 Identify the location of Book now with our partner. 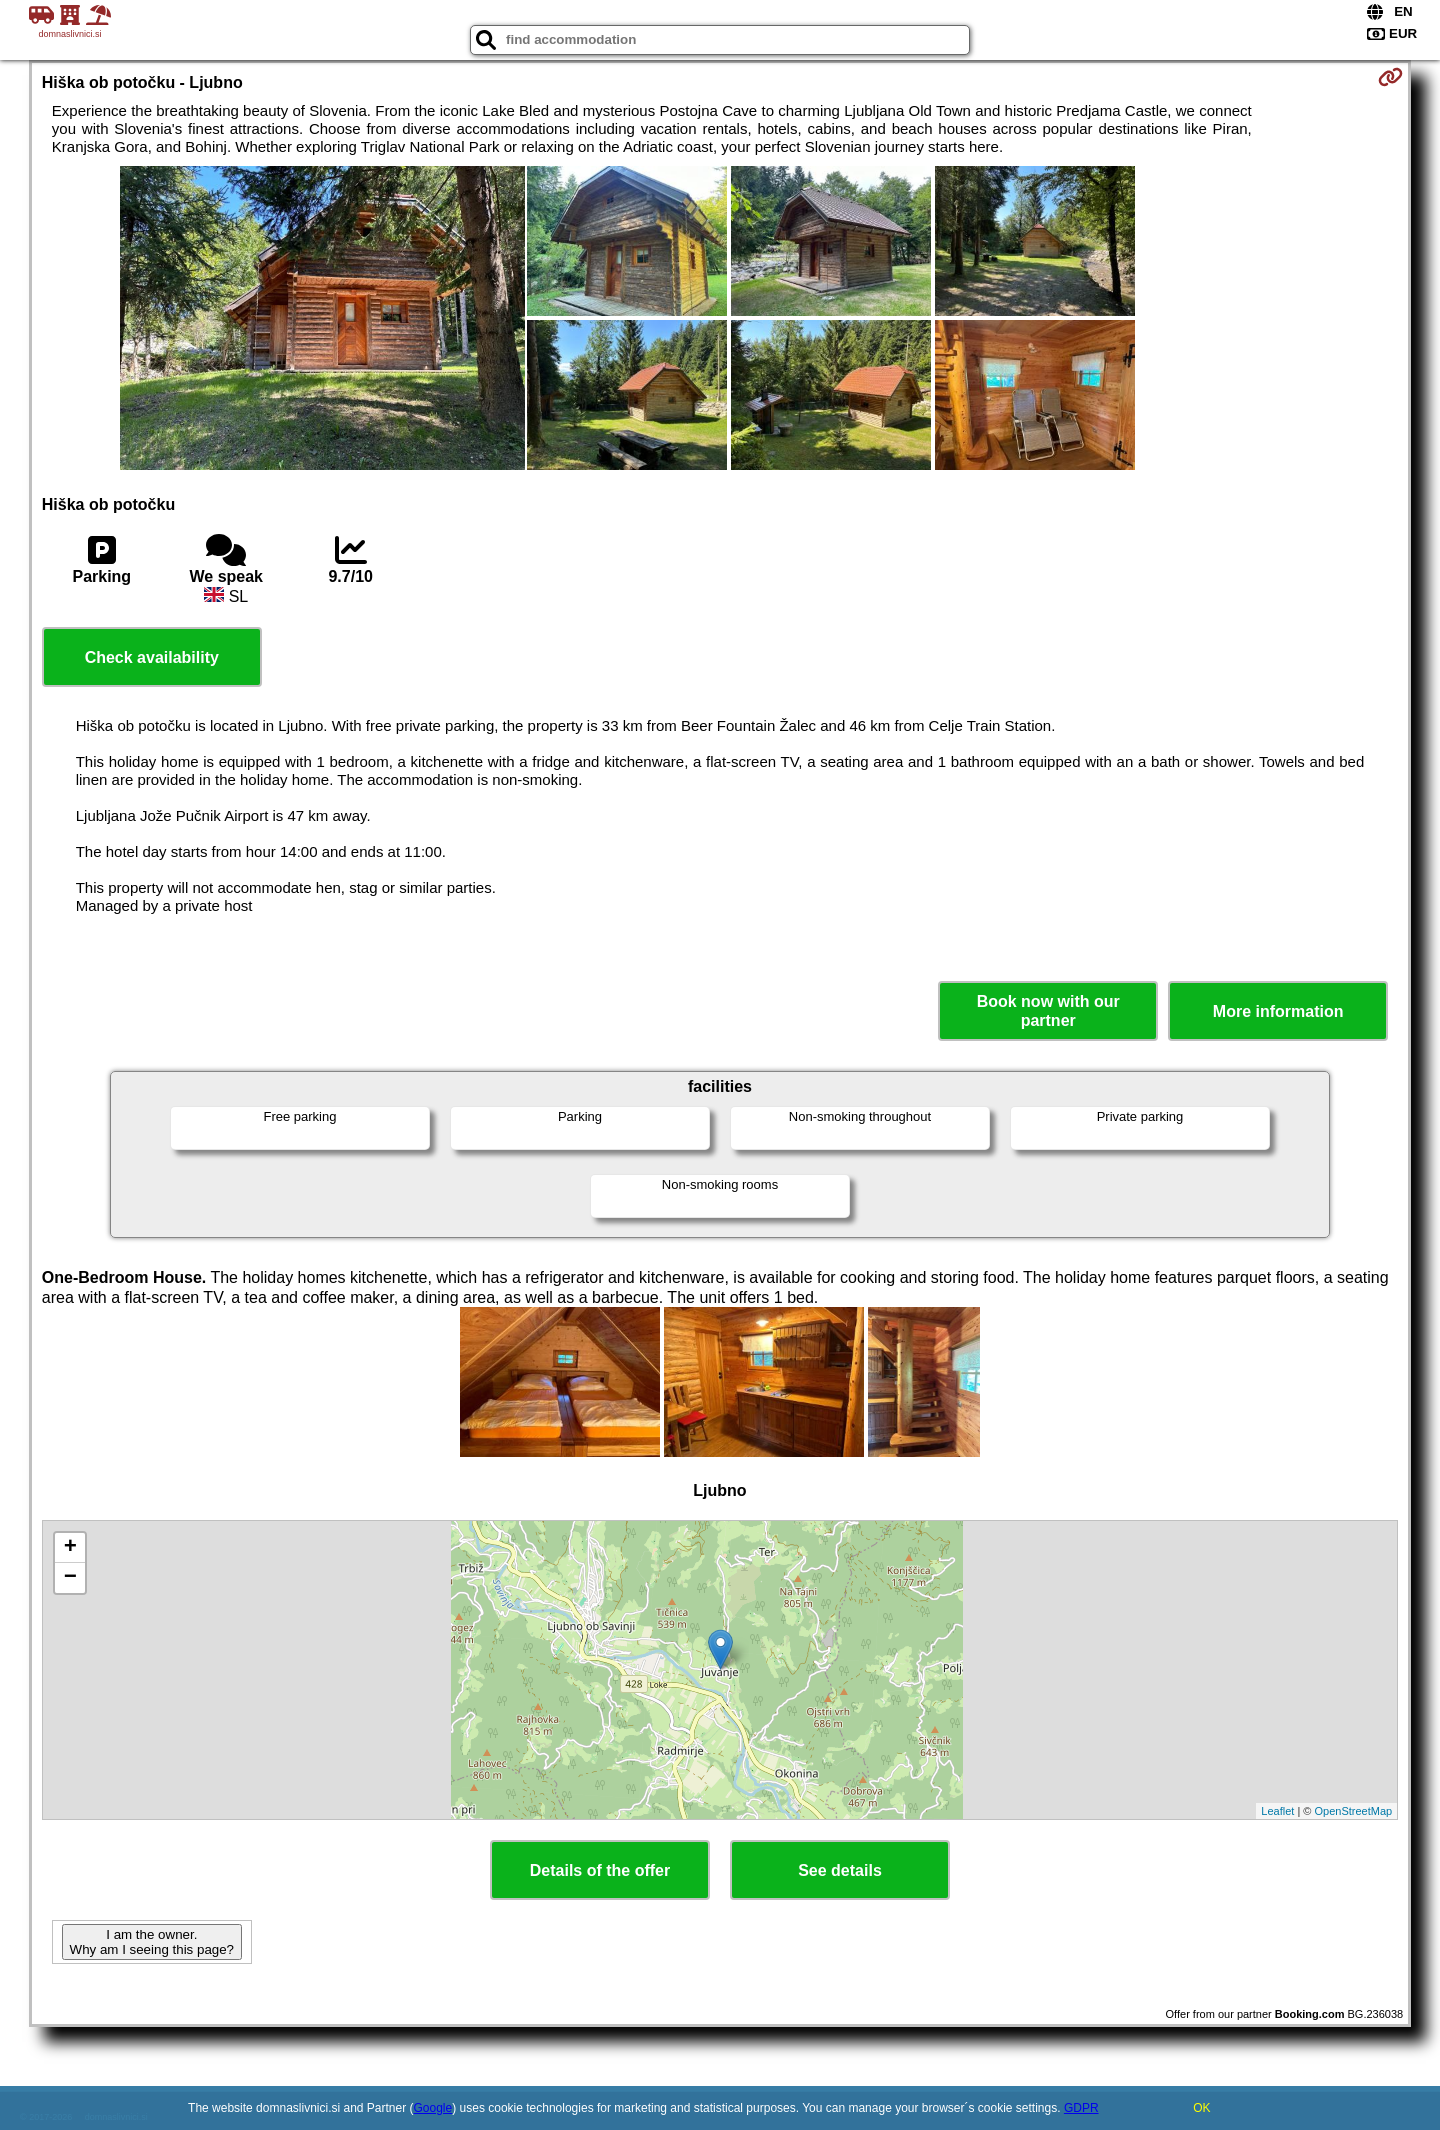
(1048, 1011).